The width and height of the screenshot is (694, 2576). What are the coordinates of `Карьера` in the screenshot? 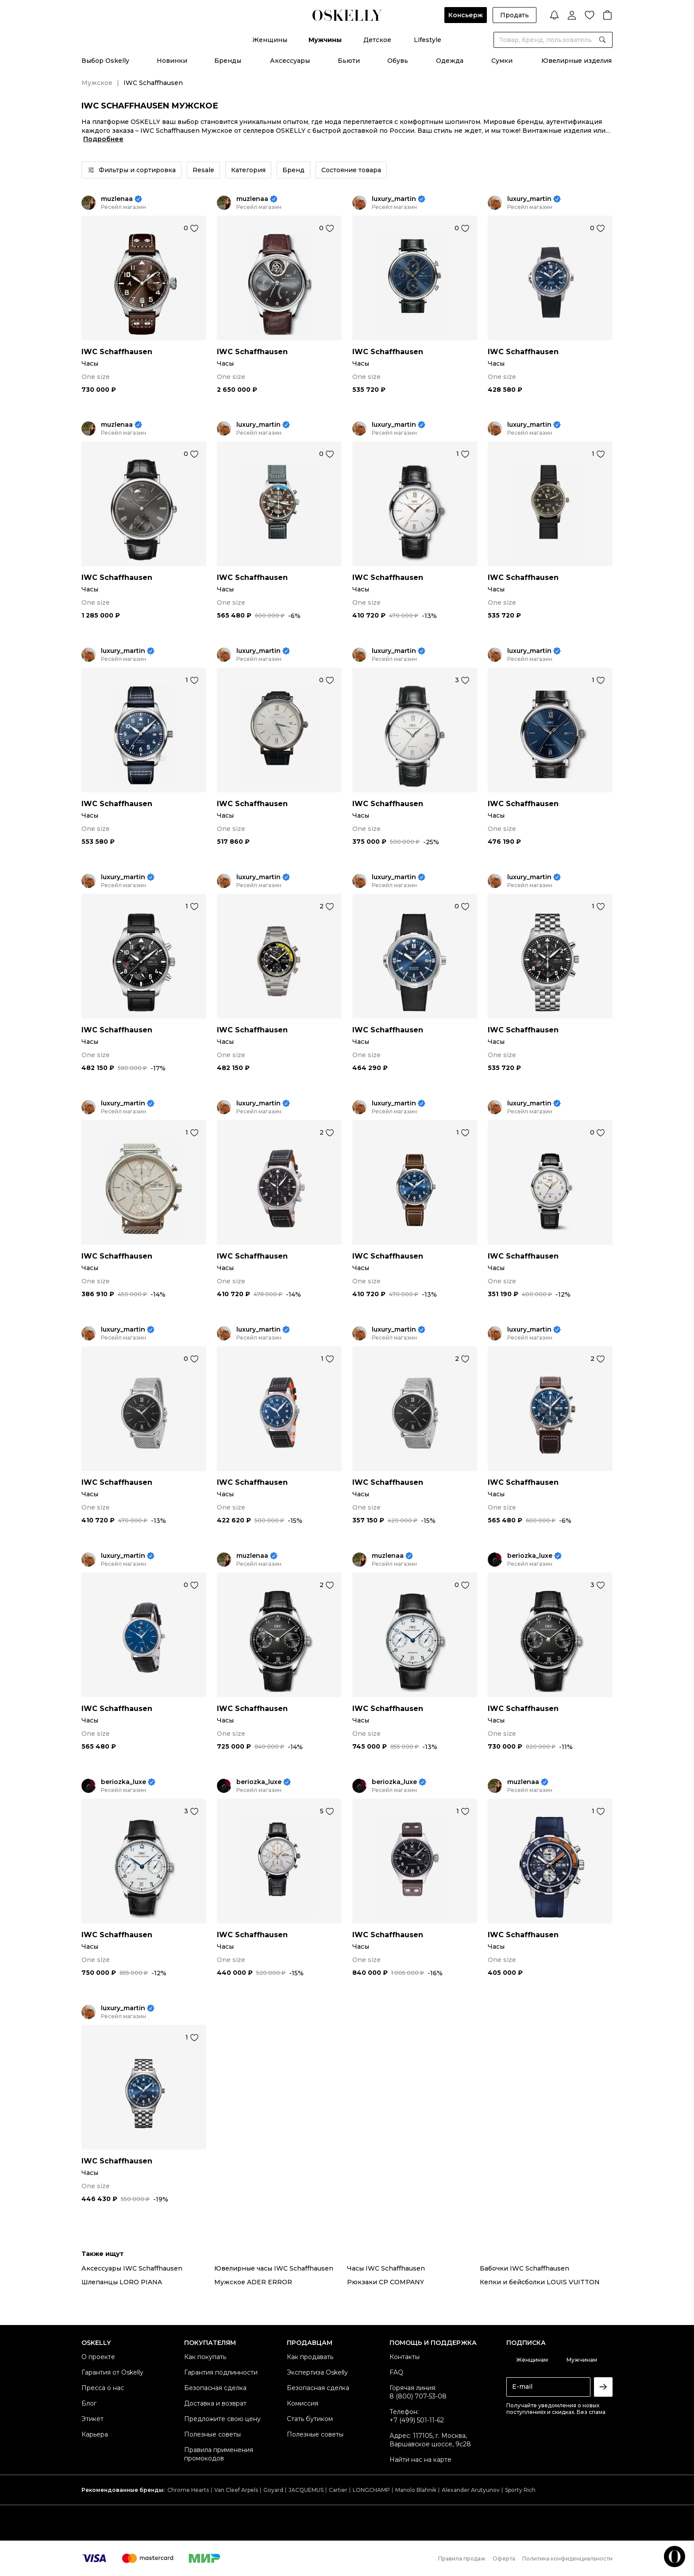 It's located at (94, 2434).